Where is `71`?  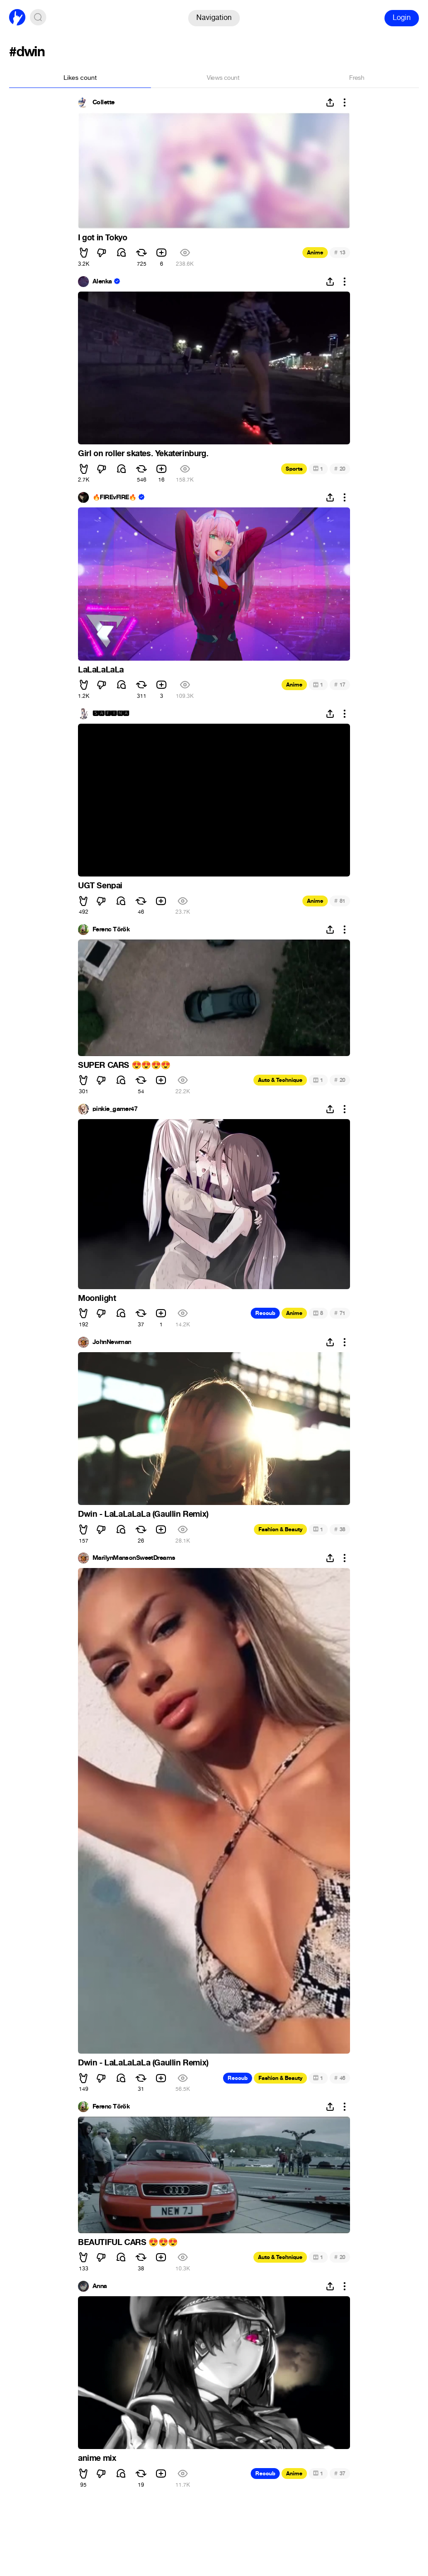
71 is located at coordinates (339, 1313).